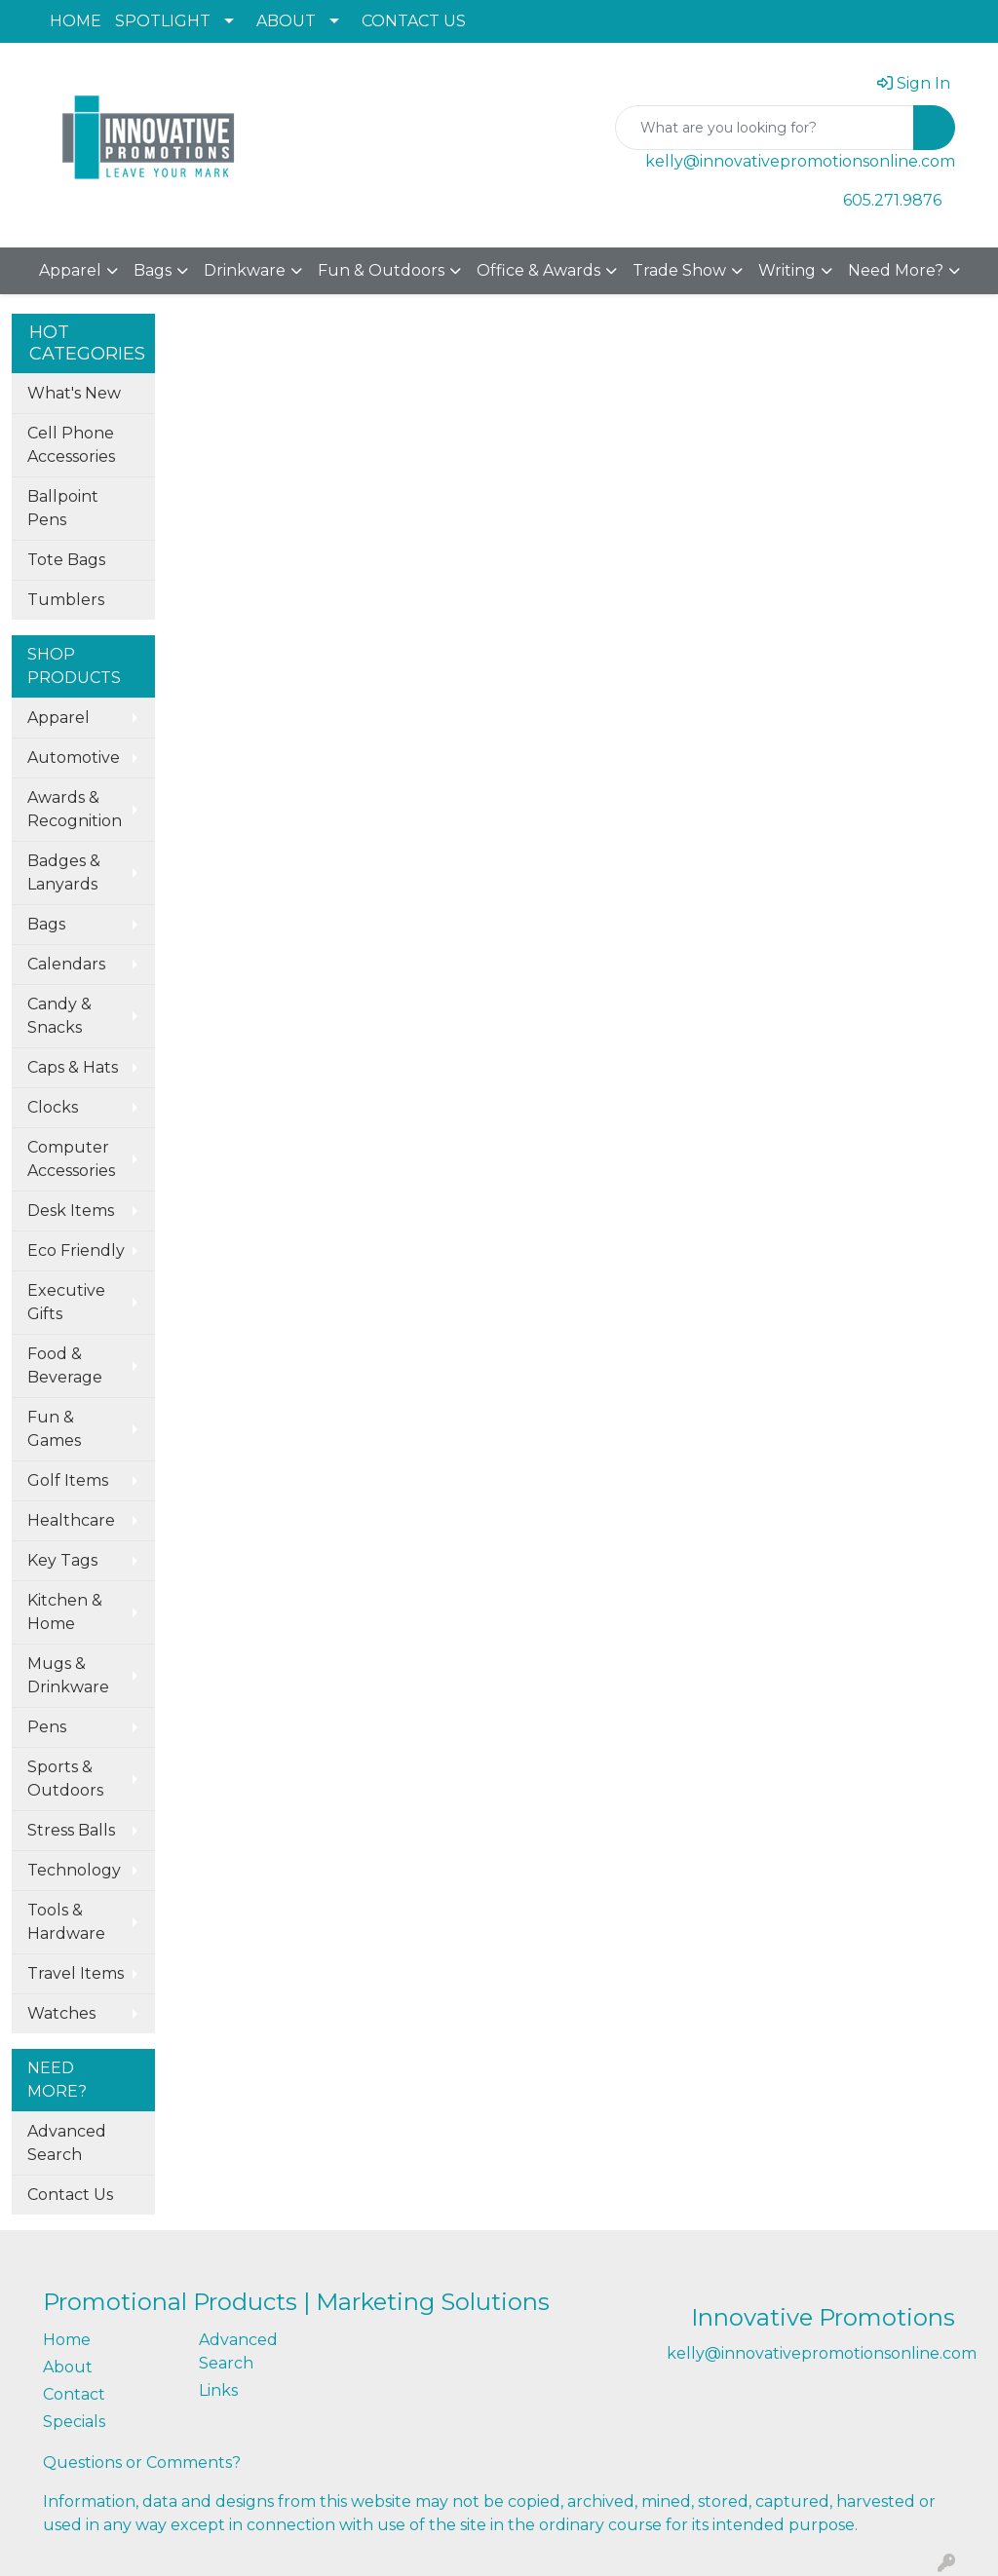 The width and height of the screenshot is (998, 2576). I want to click on kelly@innovativepromotionsonline.com, so click(800, 161).